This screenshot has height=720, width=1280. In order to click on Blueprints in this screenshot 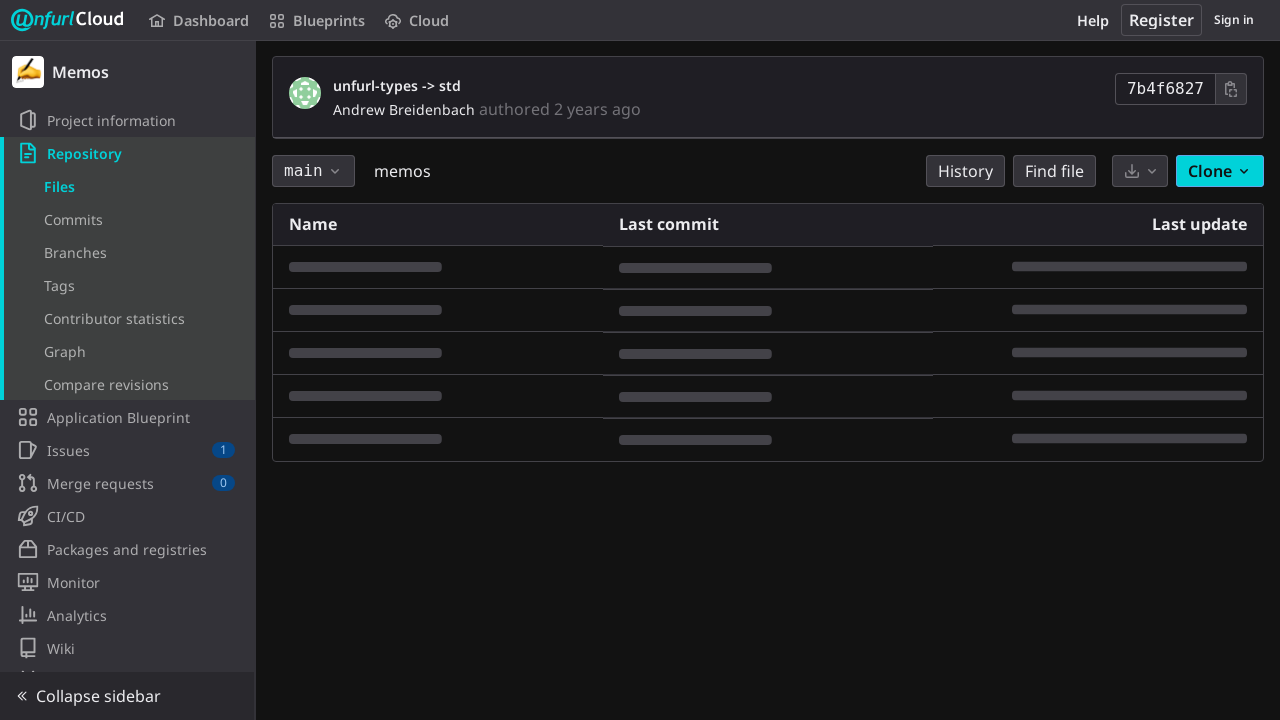, I will do `click(317, 20)`.